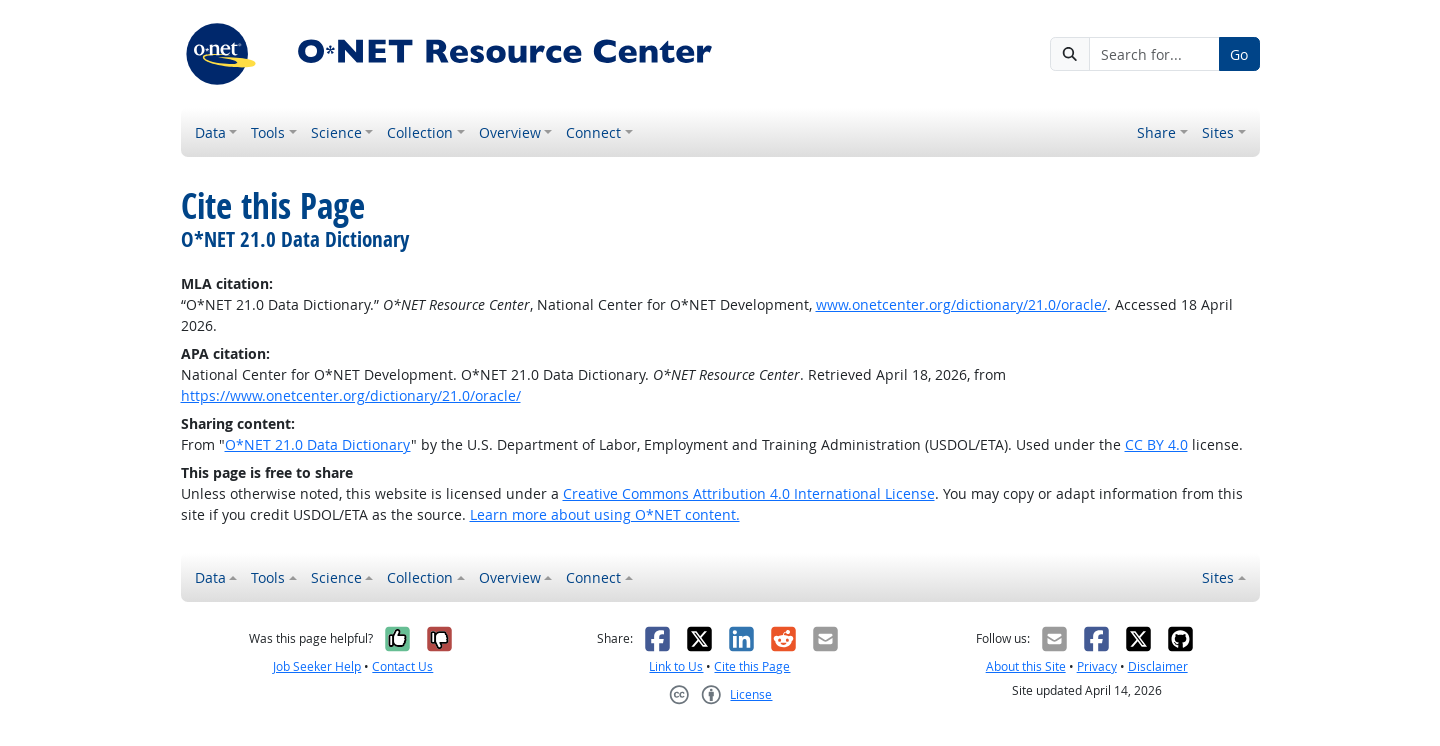  What do you see at coordinates (1097, 666) in the screenshot?
I see `Privacy` at bounding box center [1097, 666].